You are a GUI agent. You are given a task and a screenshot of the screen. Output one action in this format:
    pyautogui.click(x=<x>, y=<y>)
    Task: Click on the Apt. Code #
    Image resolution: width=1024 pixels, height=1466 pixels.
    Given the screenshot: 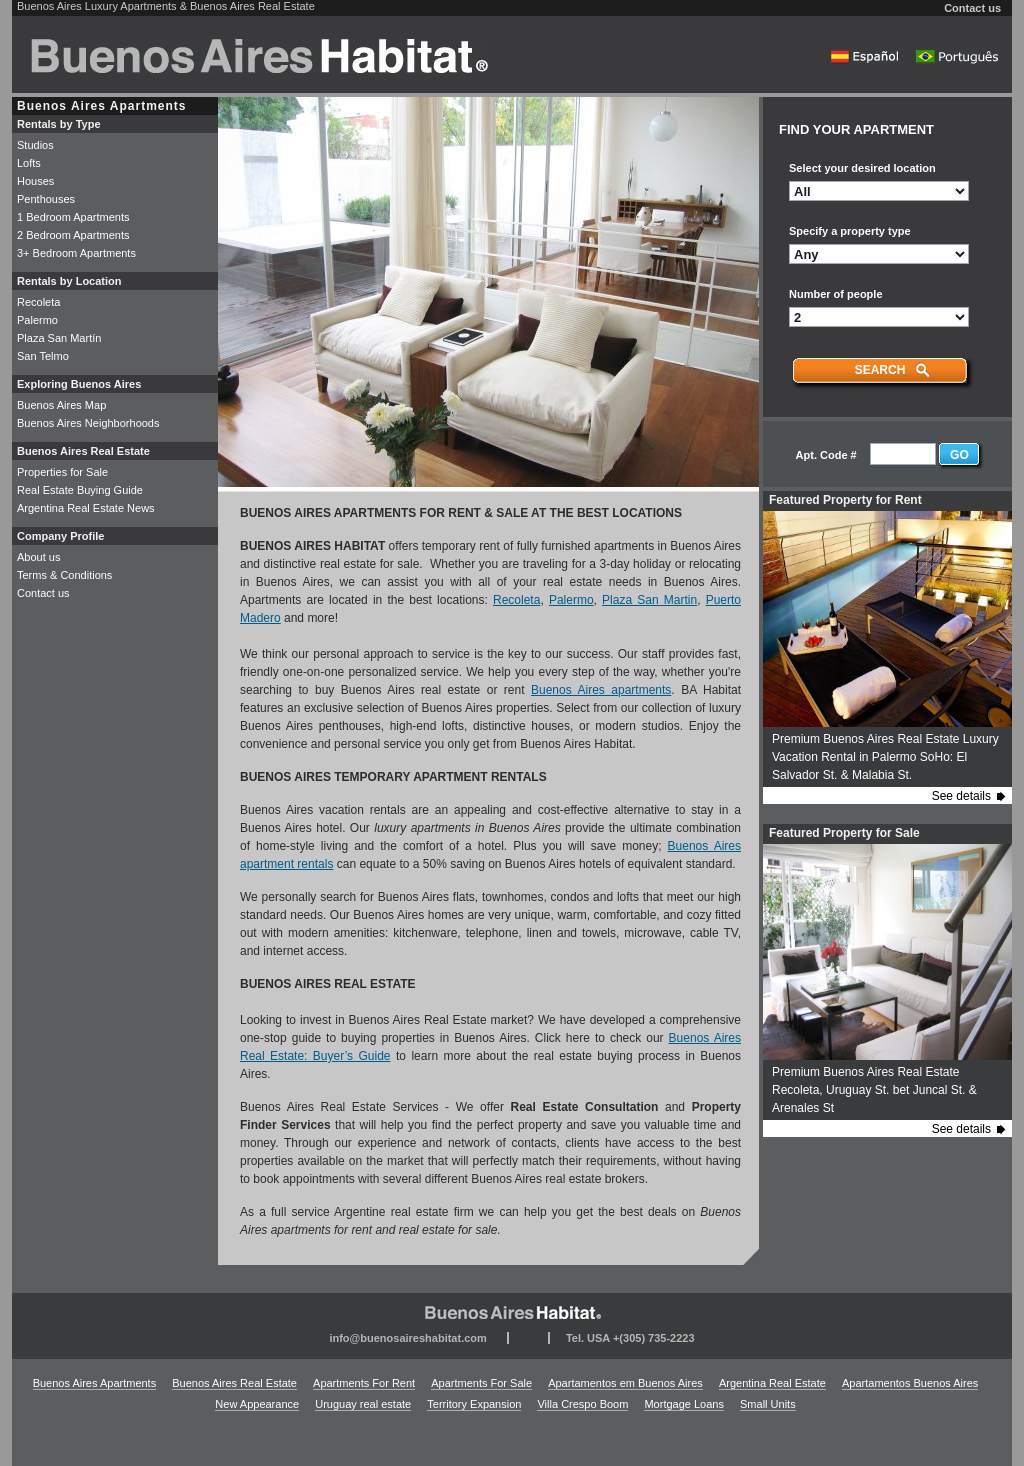 What is the action you would take?
    pyautogui.click(x=826, y=455)
    